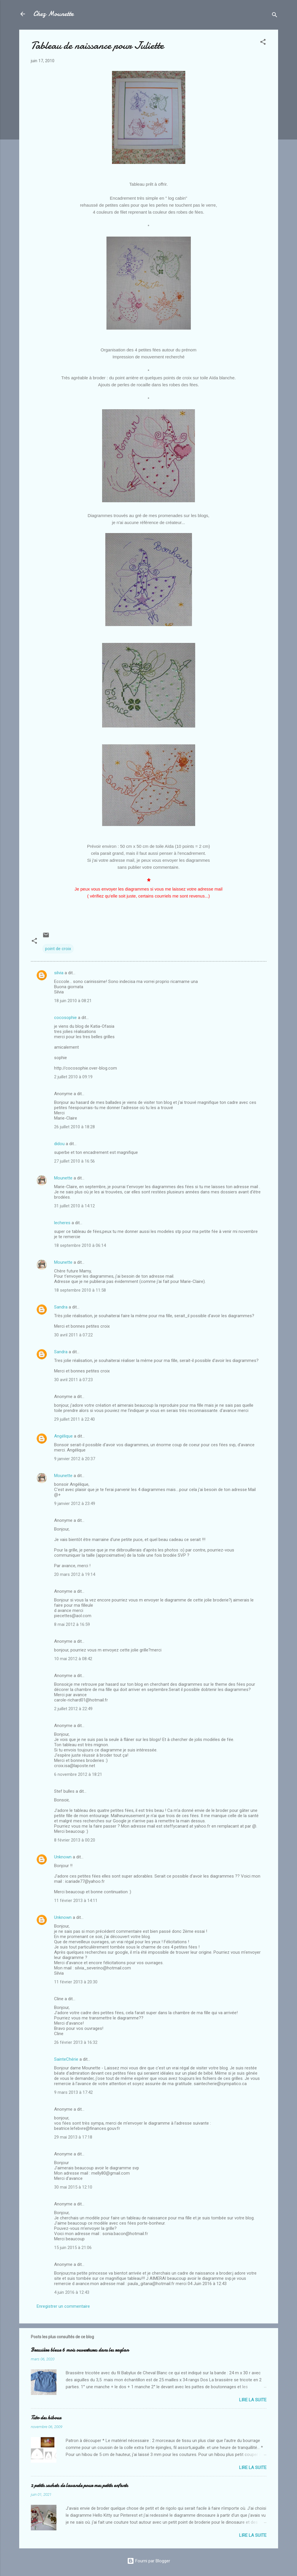 The width and height of the screenshot is (297, 2576). What do you see at coordinates (73, 1379) in the screenshot?
I see `30 avril 2011 à 07:23` at bounding box center [73, 1379].